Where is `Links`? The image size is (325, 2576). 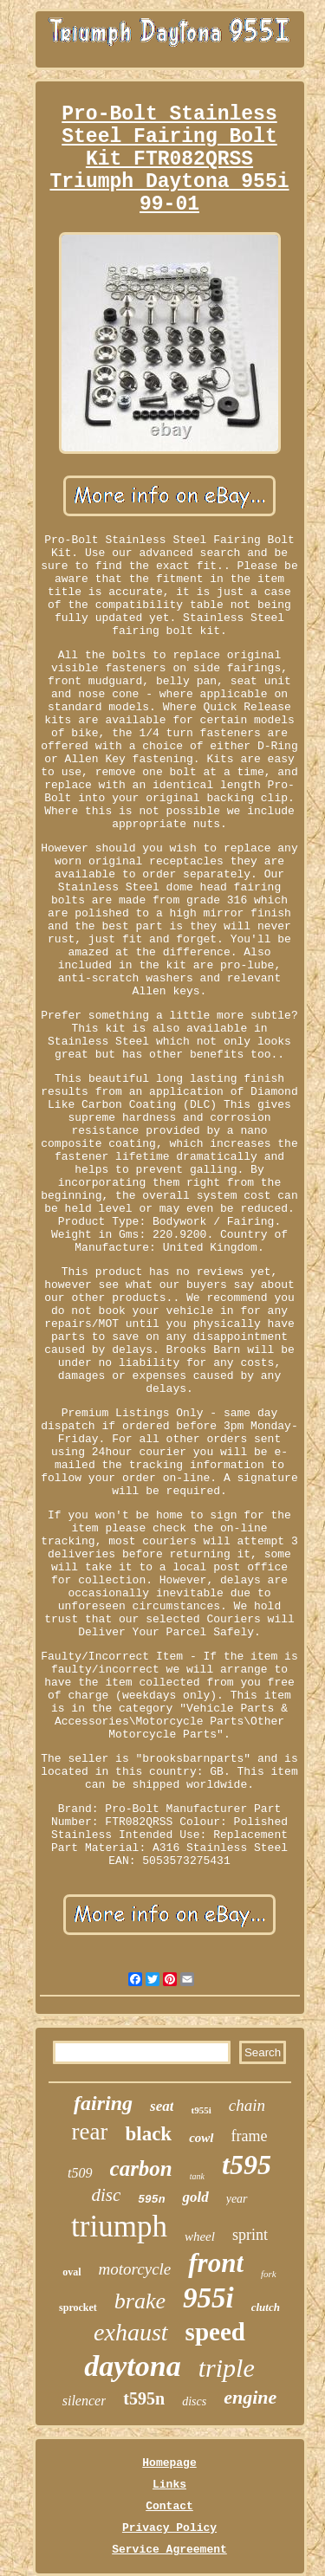 Links is located at coordinates (169, 2484).